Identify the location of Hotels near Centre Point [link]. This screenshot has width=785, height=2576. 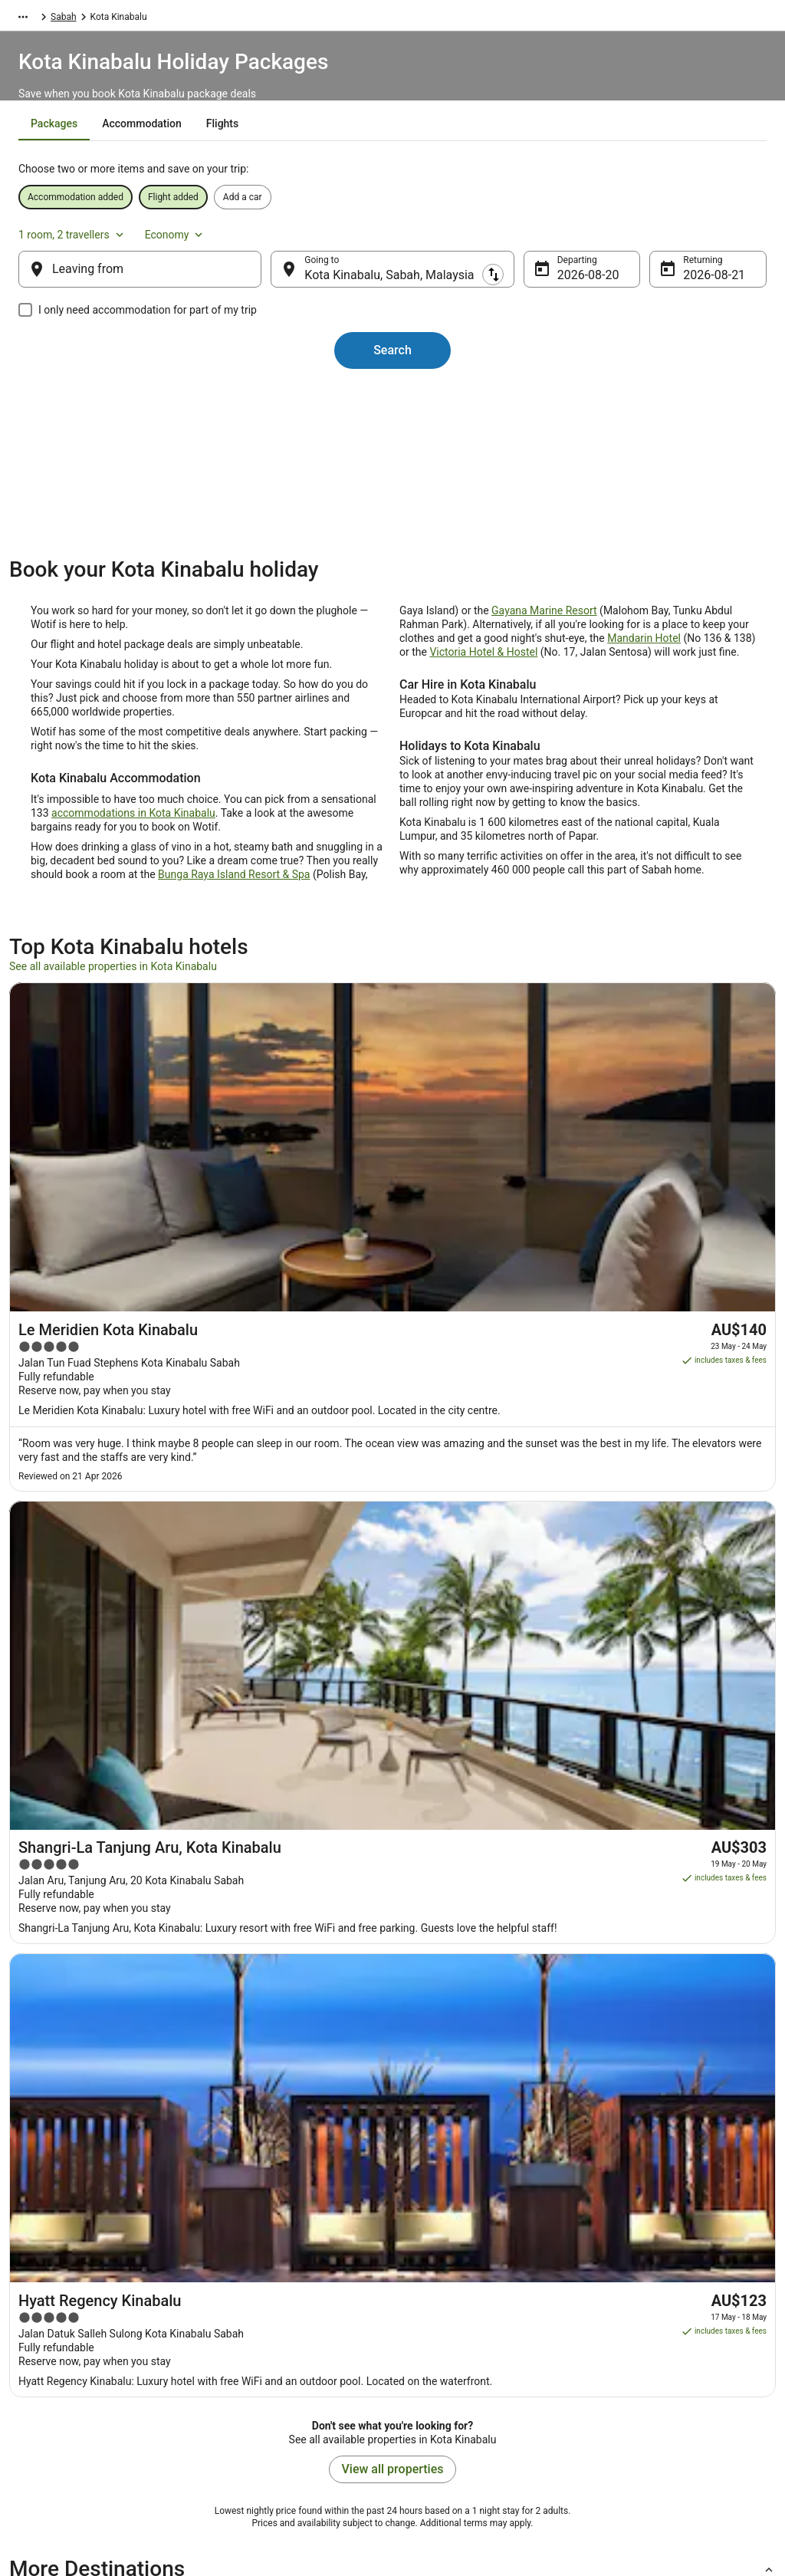
(455, 1854).